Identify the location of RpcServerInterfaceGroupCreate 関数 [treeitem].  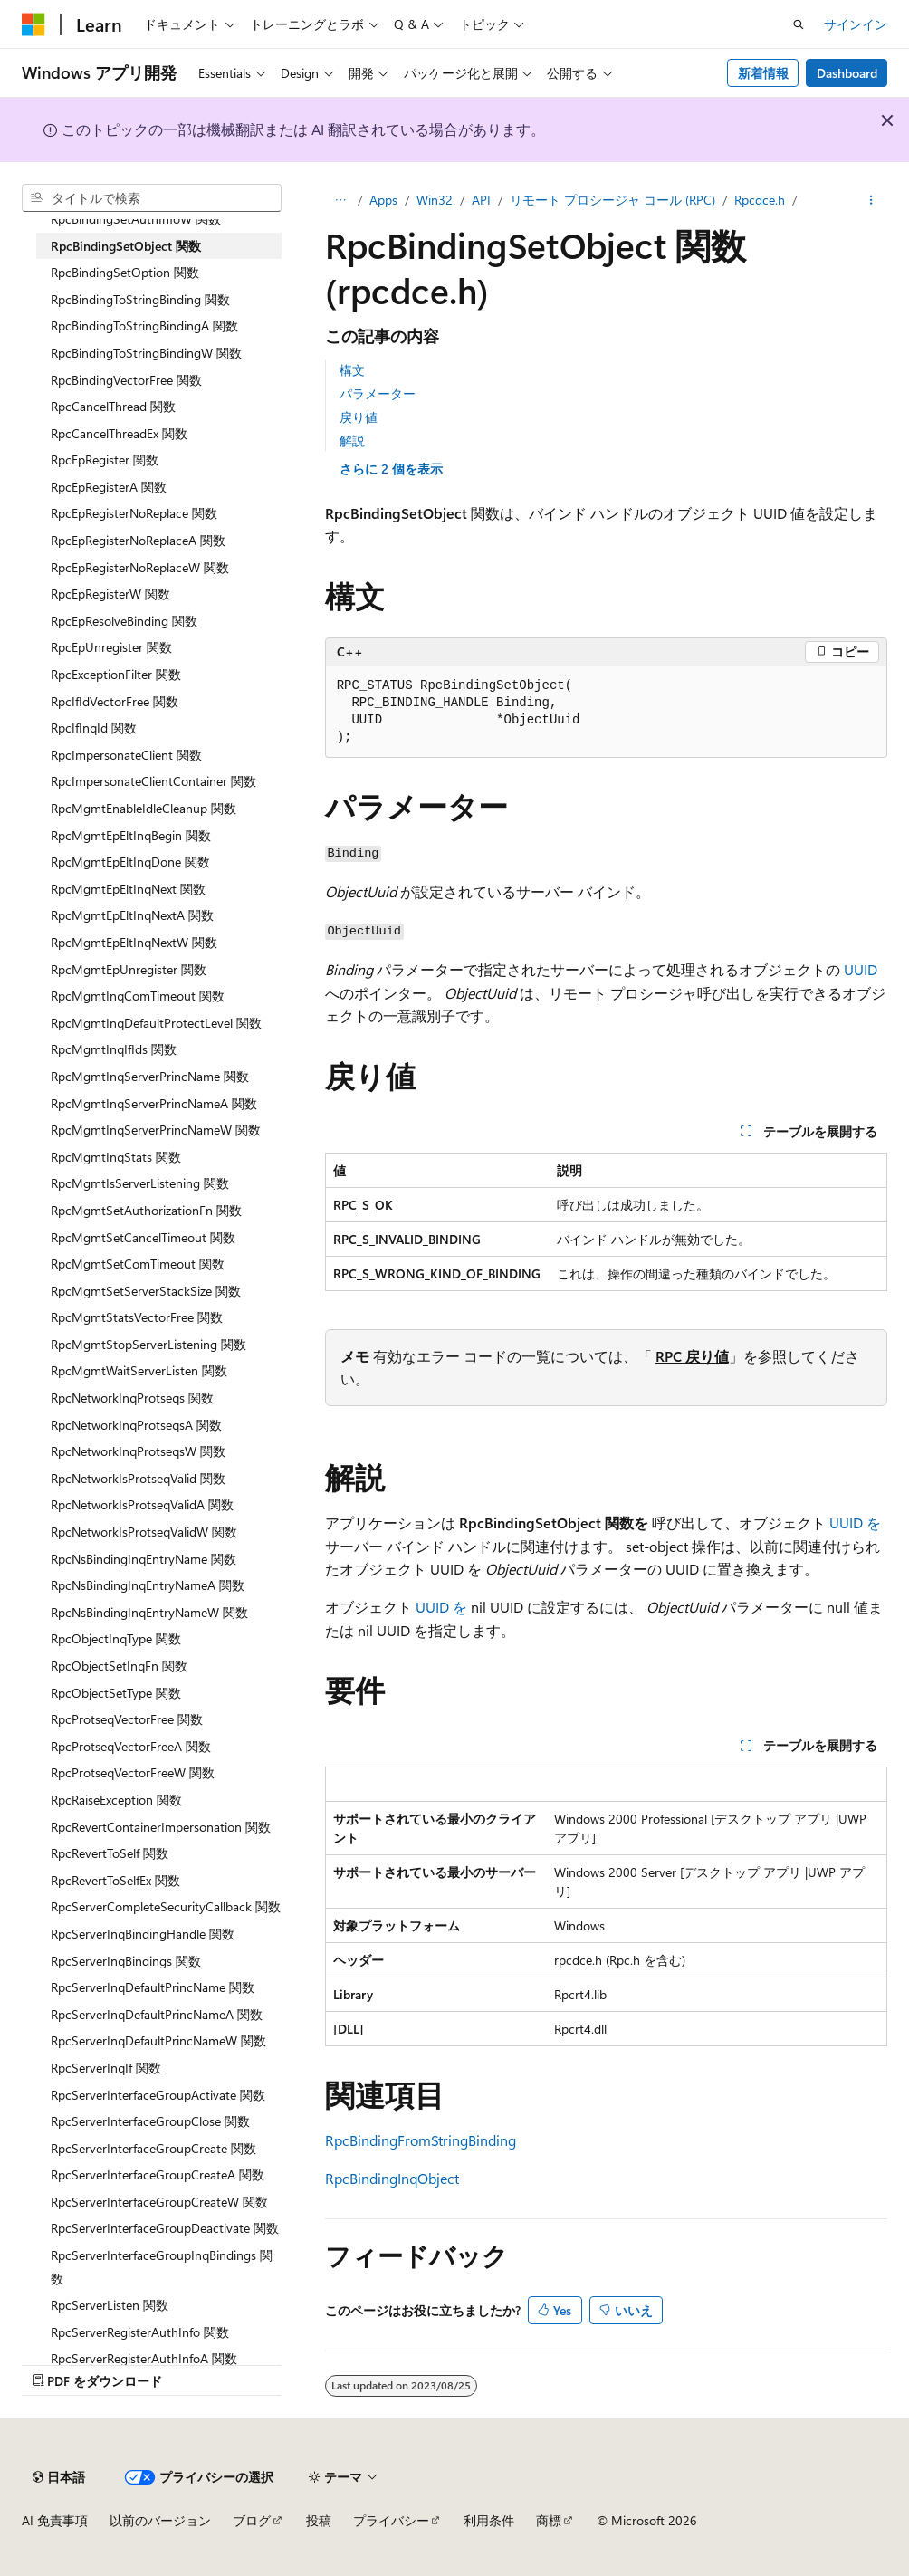
(153, 2148).